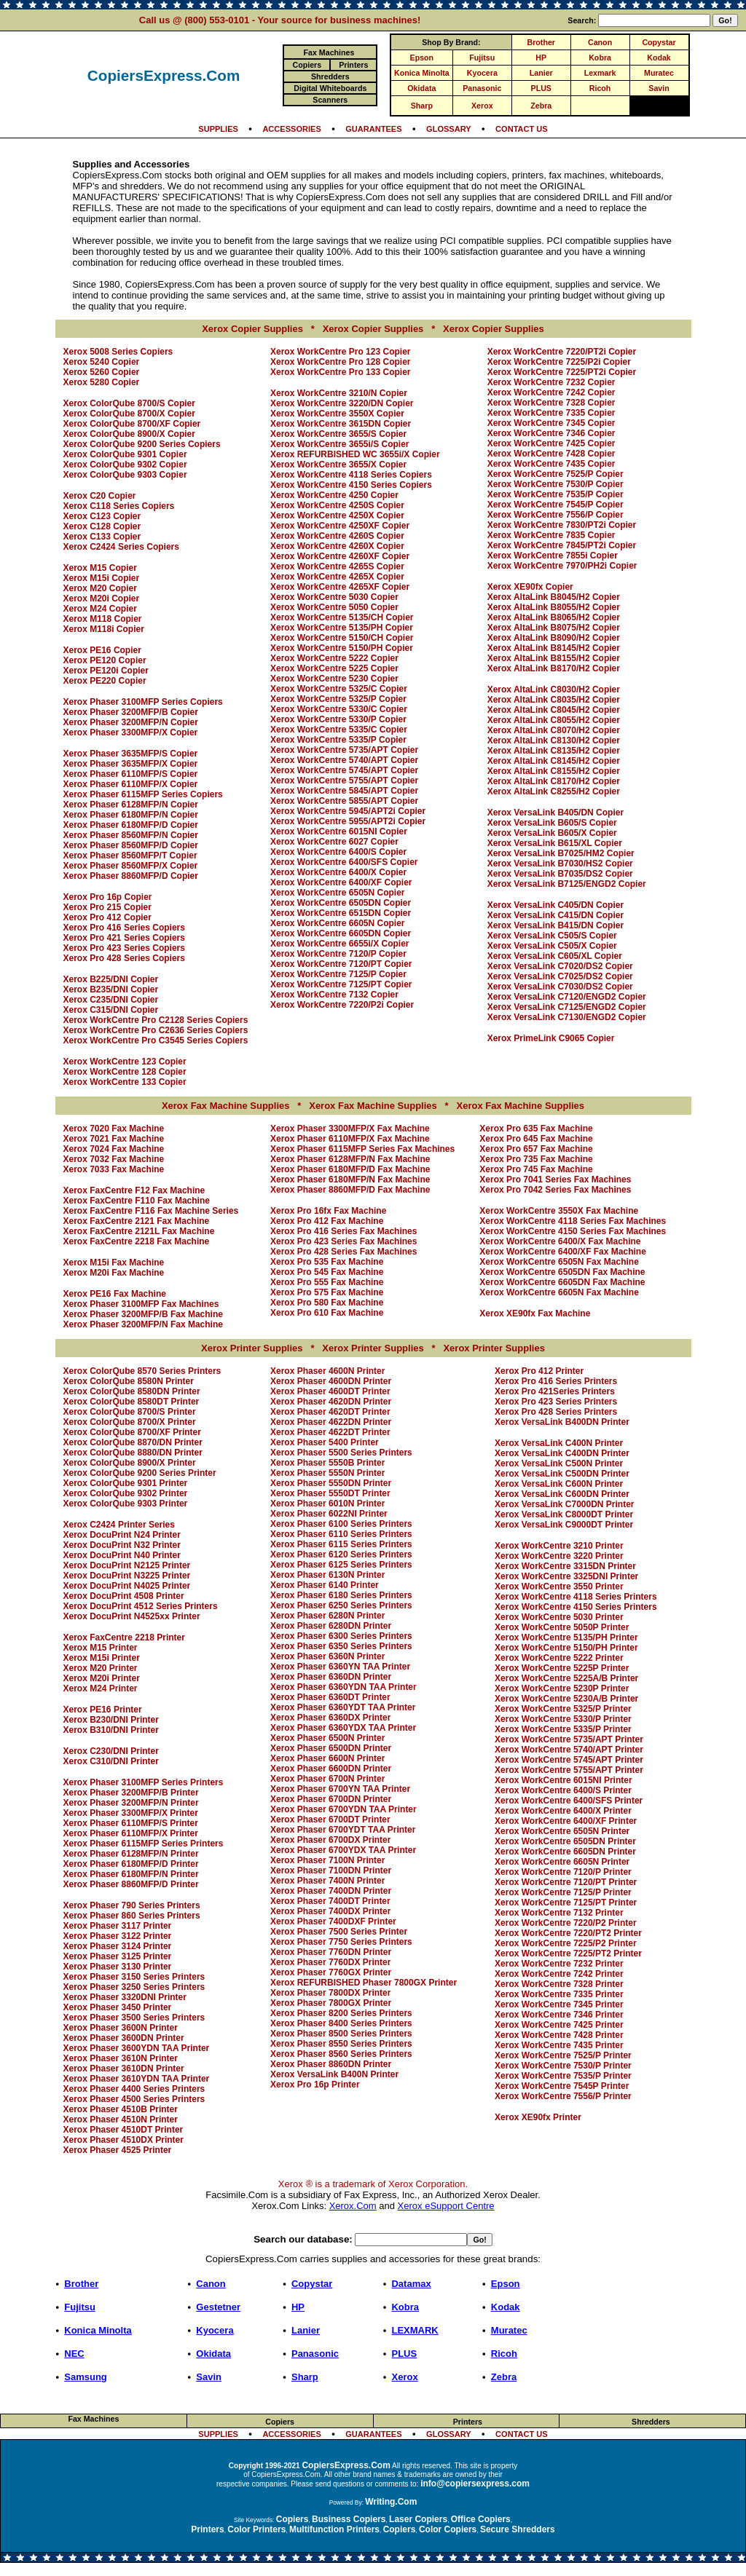  Describe the element at coordinates (129, 434) in the screenshot. I see `Xerox ColorQube 8900/X Copier` at that location.